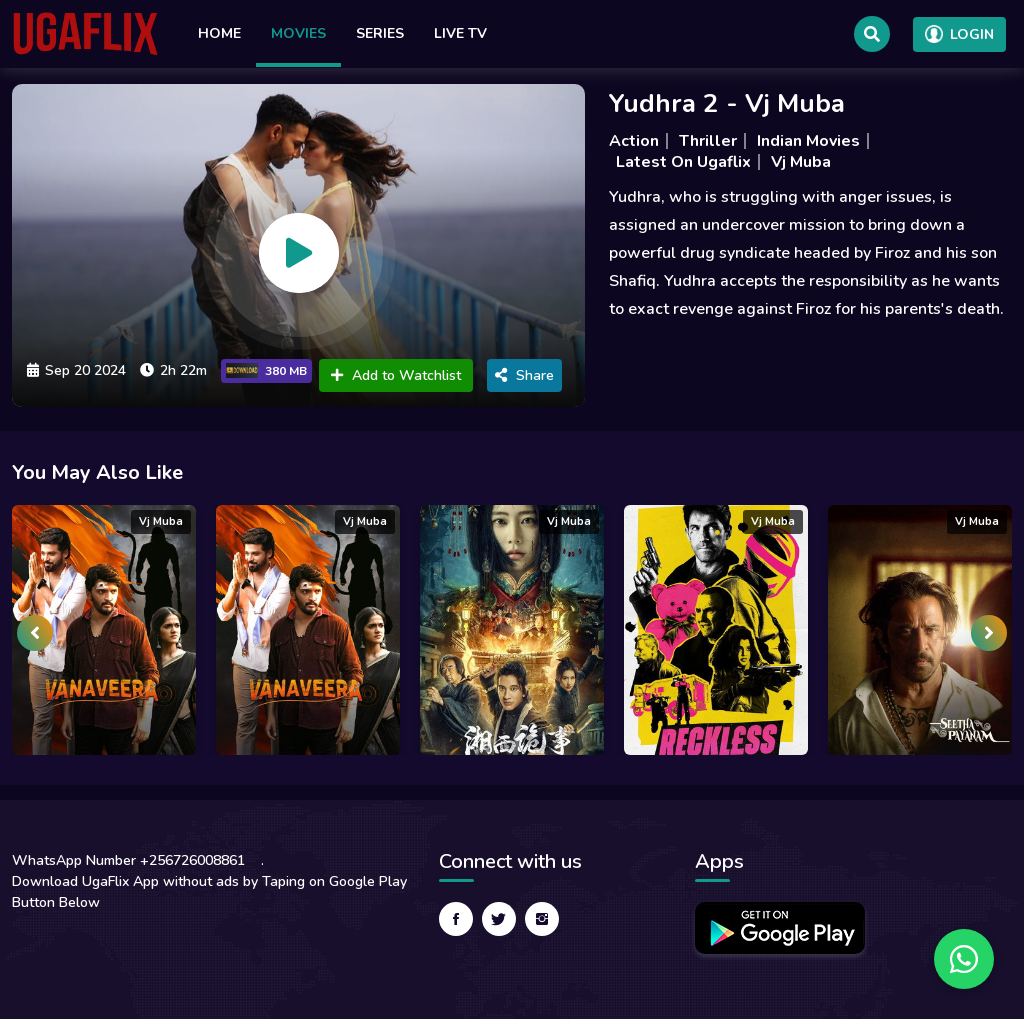 Image resolution: width=1024 pixels, height=1019 pixels. What do you see at coordinates (634, 141) in the screenshot?
I see `Action` at bounding box center [634, 141].